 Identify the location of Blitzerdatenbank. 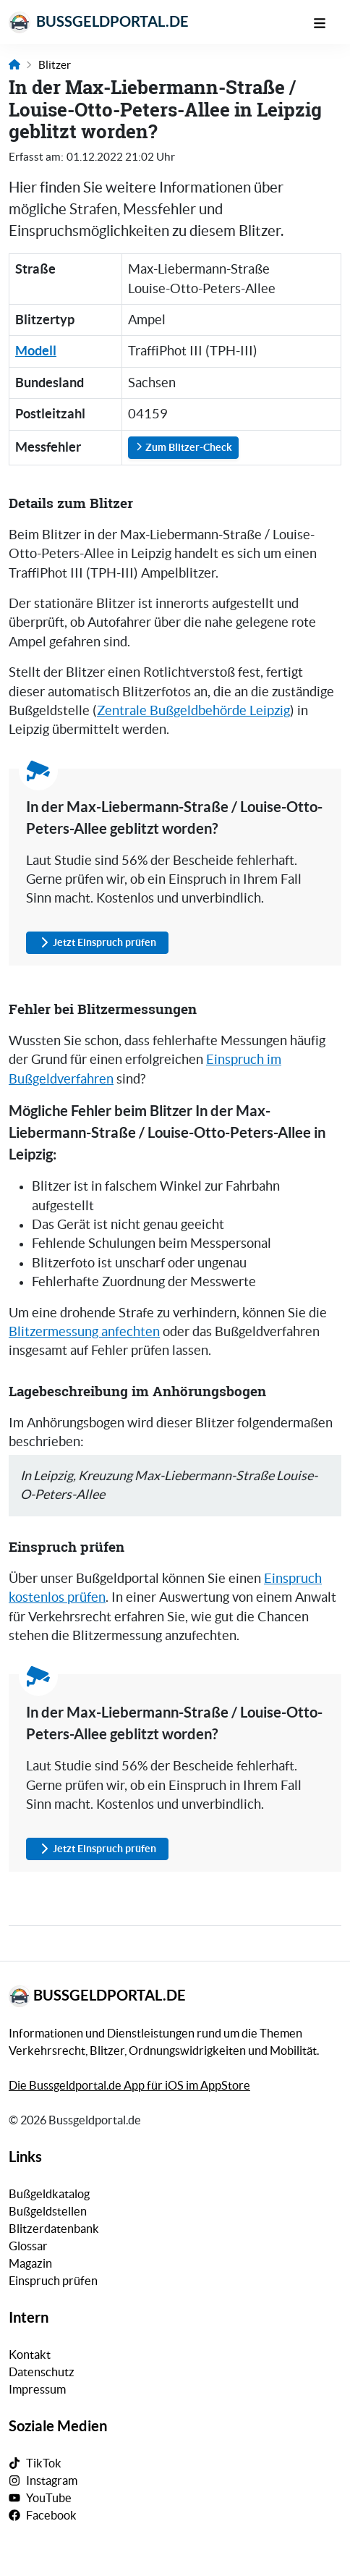
(54, 2228).